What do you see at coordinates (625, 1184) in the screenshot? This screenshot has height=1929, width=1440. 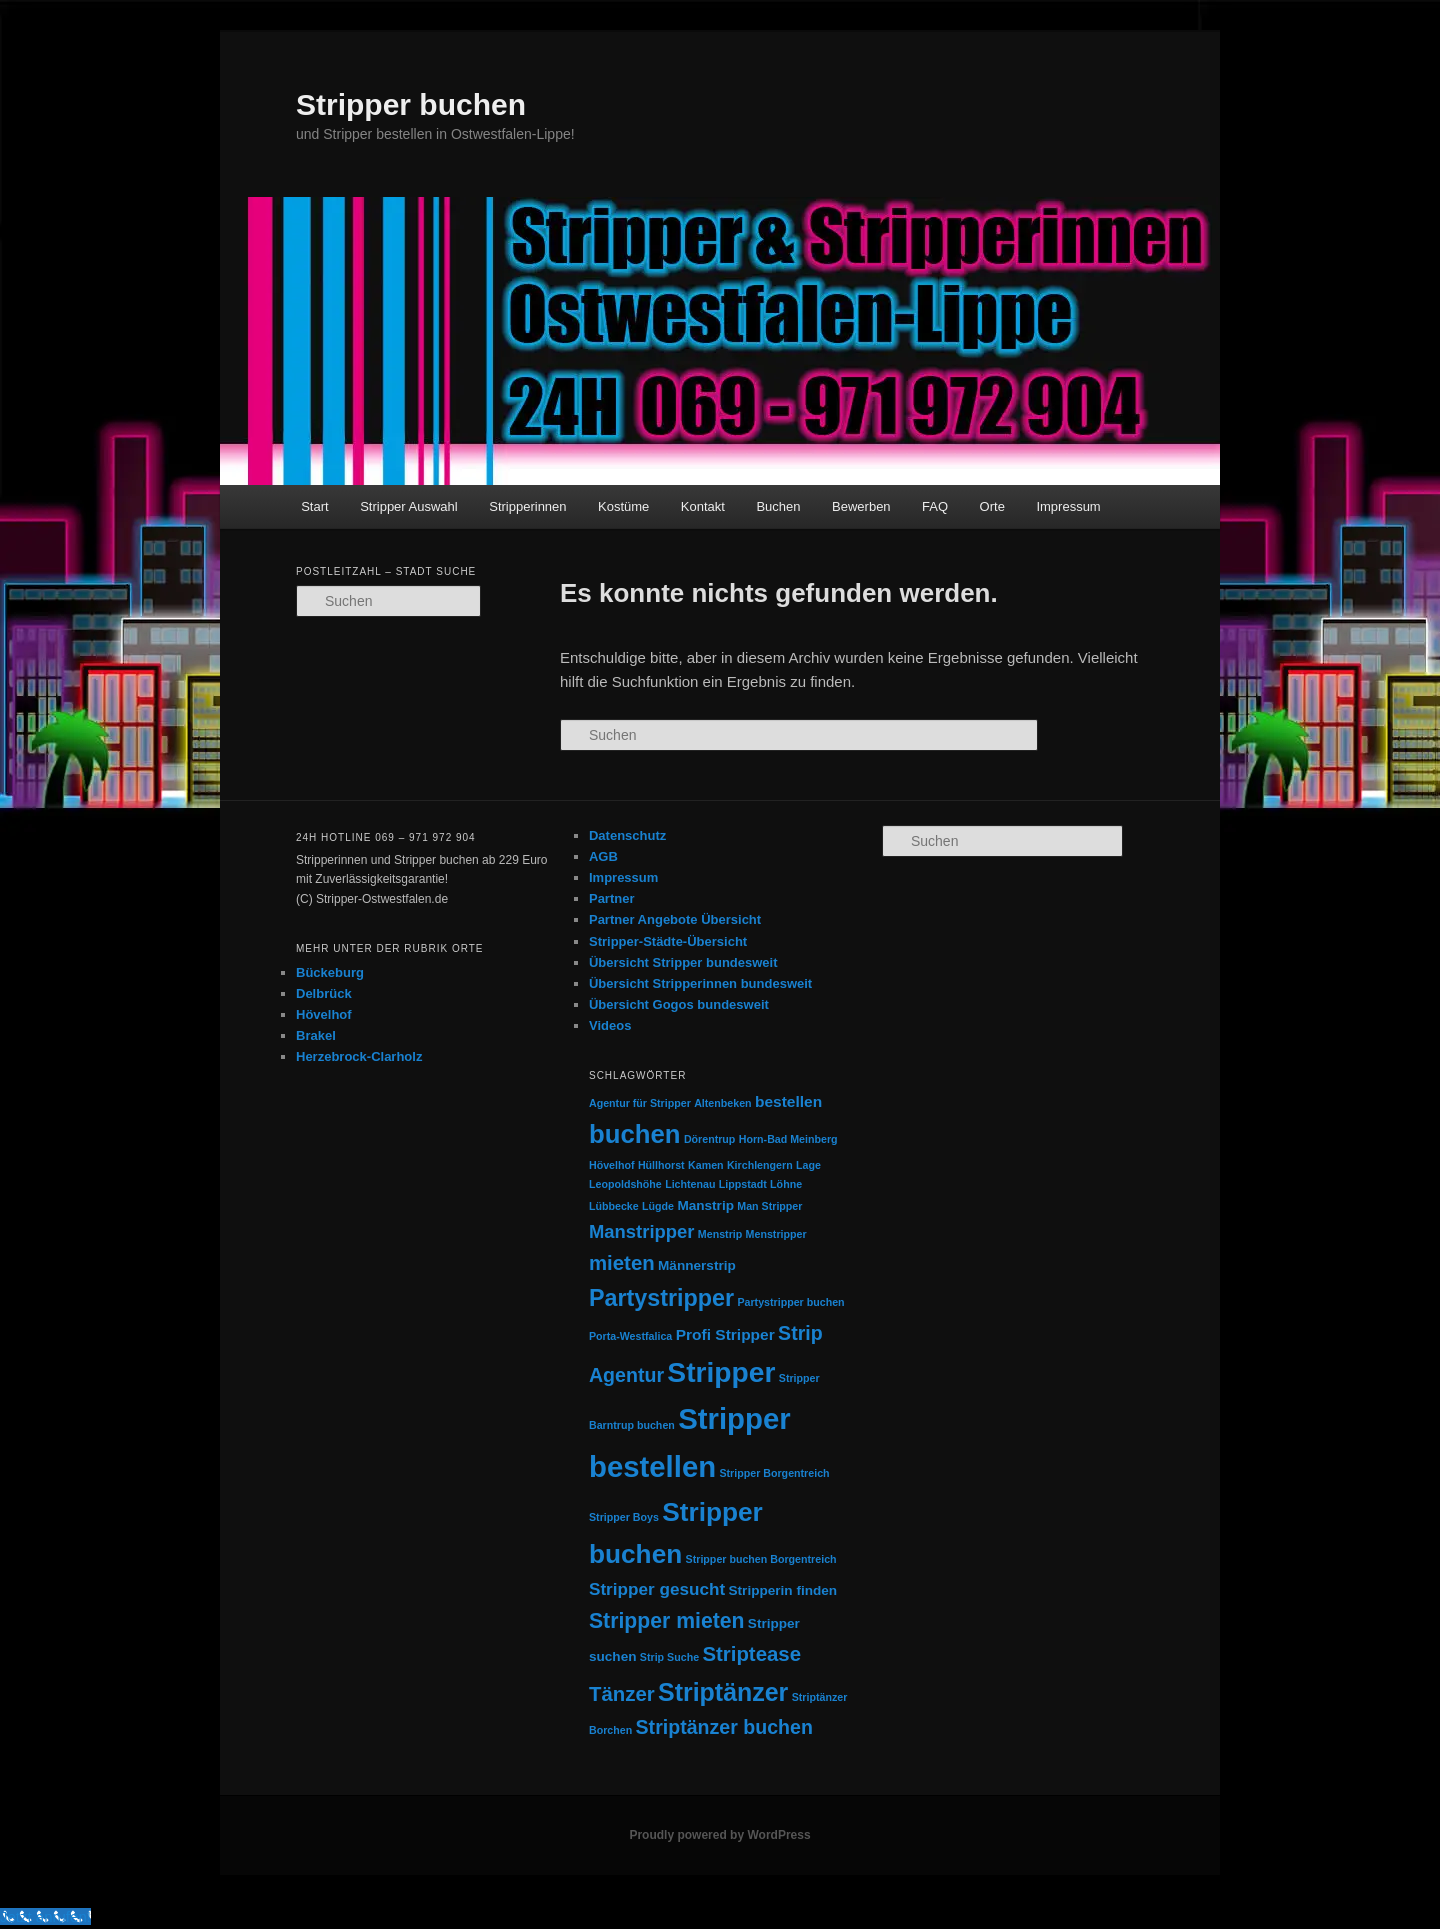 I see `Leopoldshöhe [Leopoldshöhe (1 Eintrag)]` at bounding box center [625, 1184].